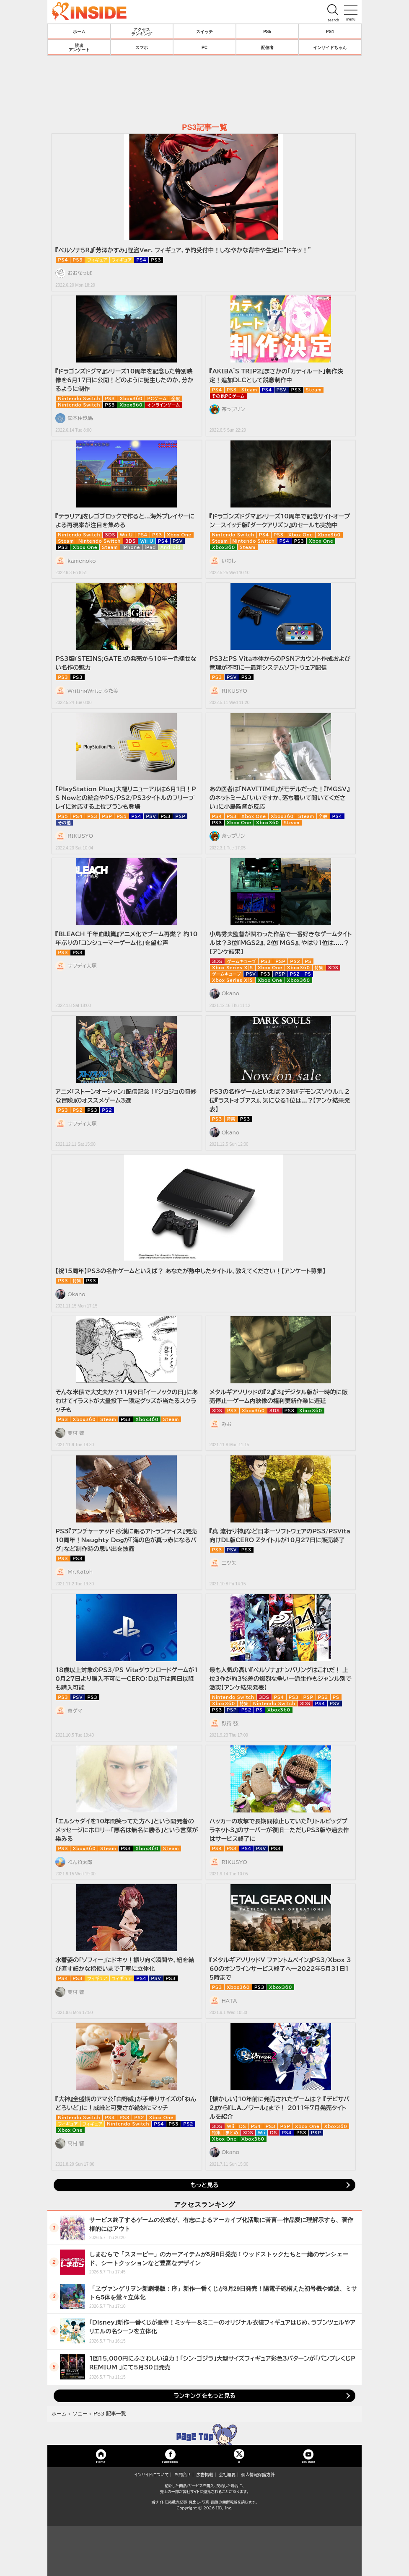  I want to click on ランキングをもっと見る, so click(204, 2396).